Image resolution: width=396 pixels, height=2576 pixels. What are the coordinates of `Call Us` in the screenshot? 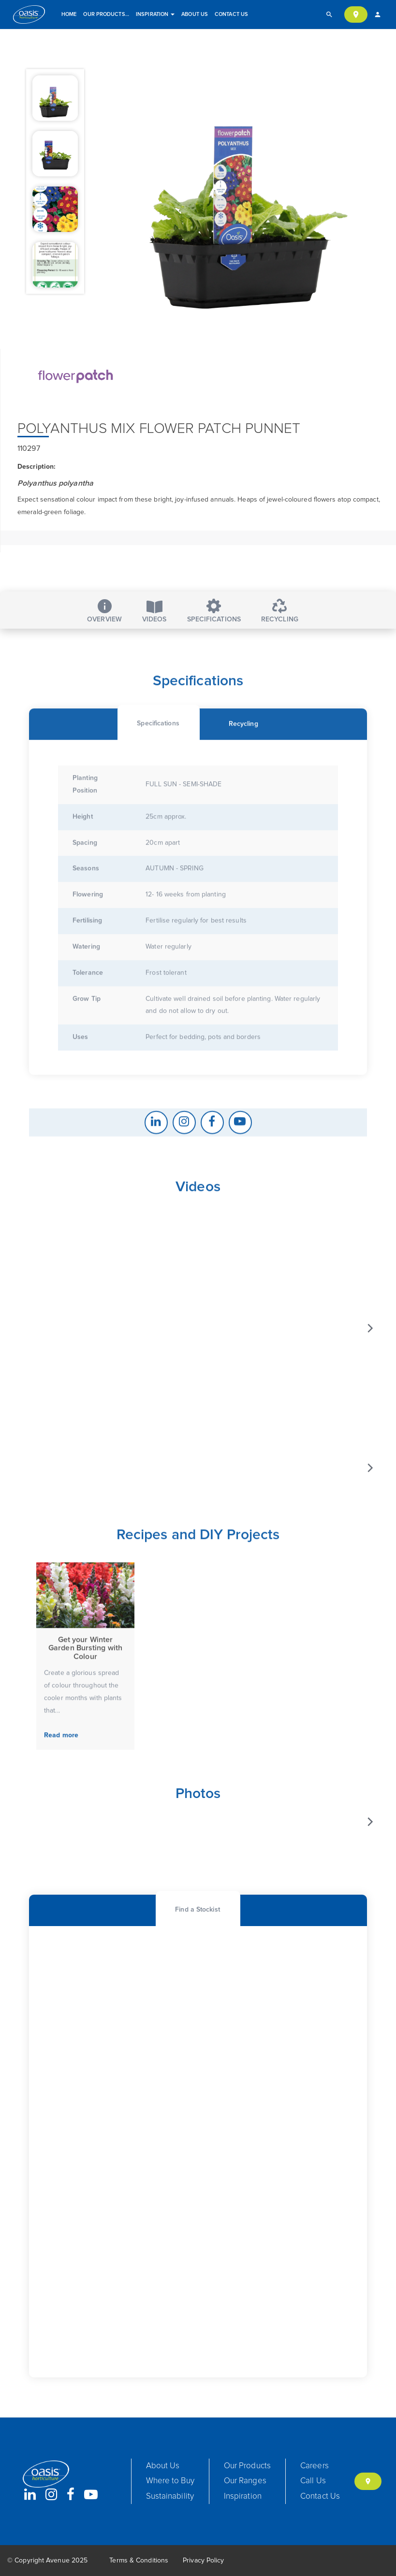 It's located at (313, 2481).